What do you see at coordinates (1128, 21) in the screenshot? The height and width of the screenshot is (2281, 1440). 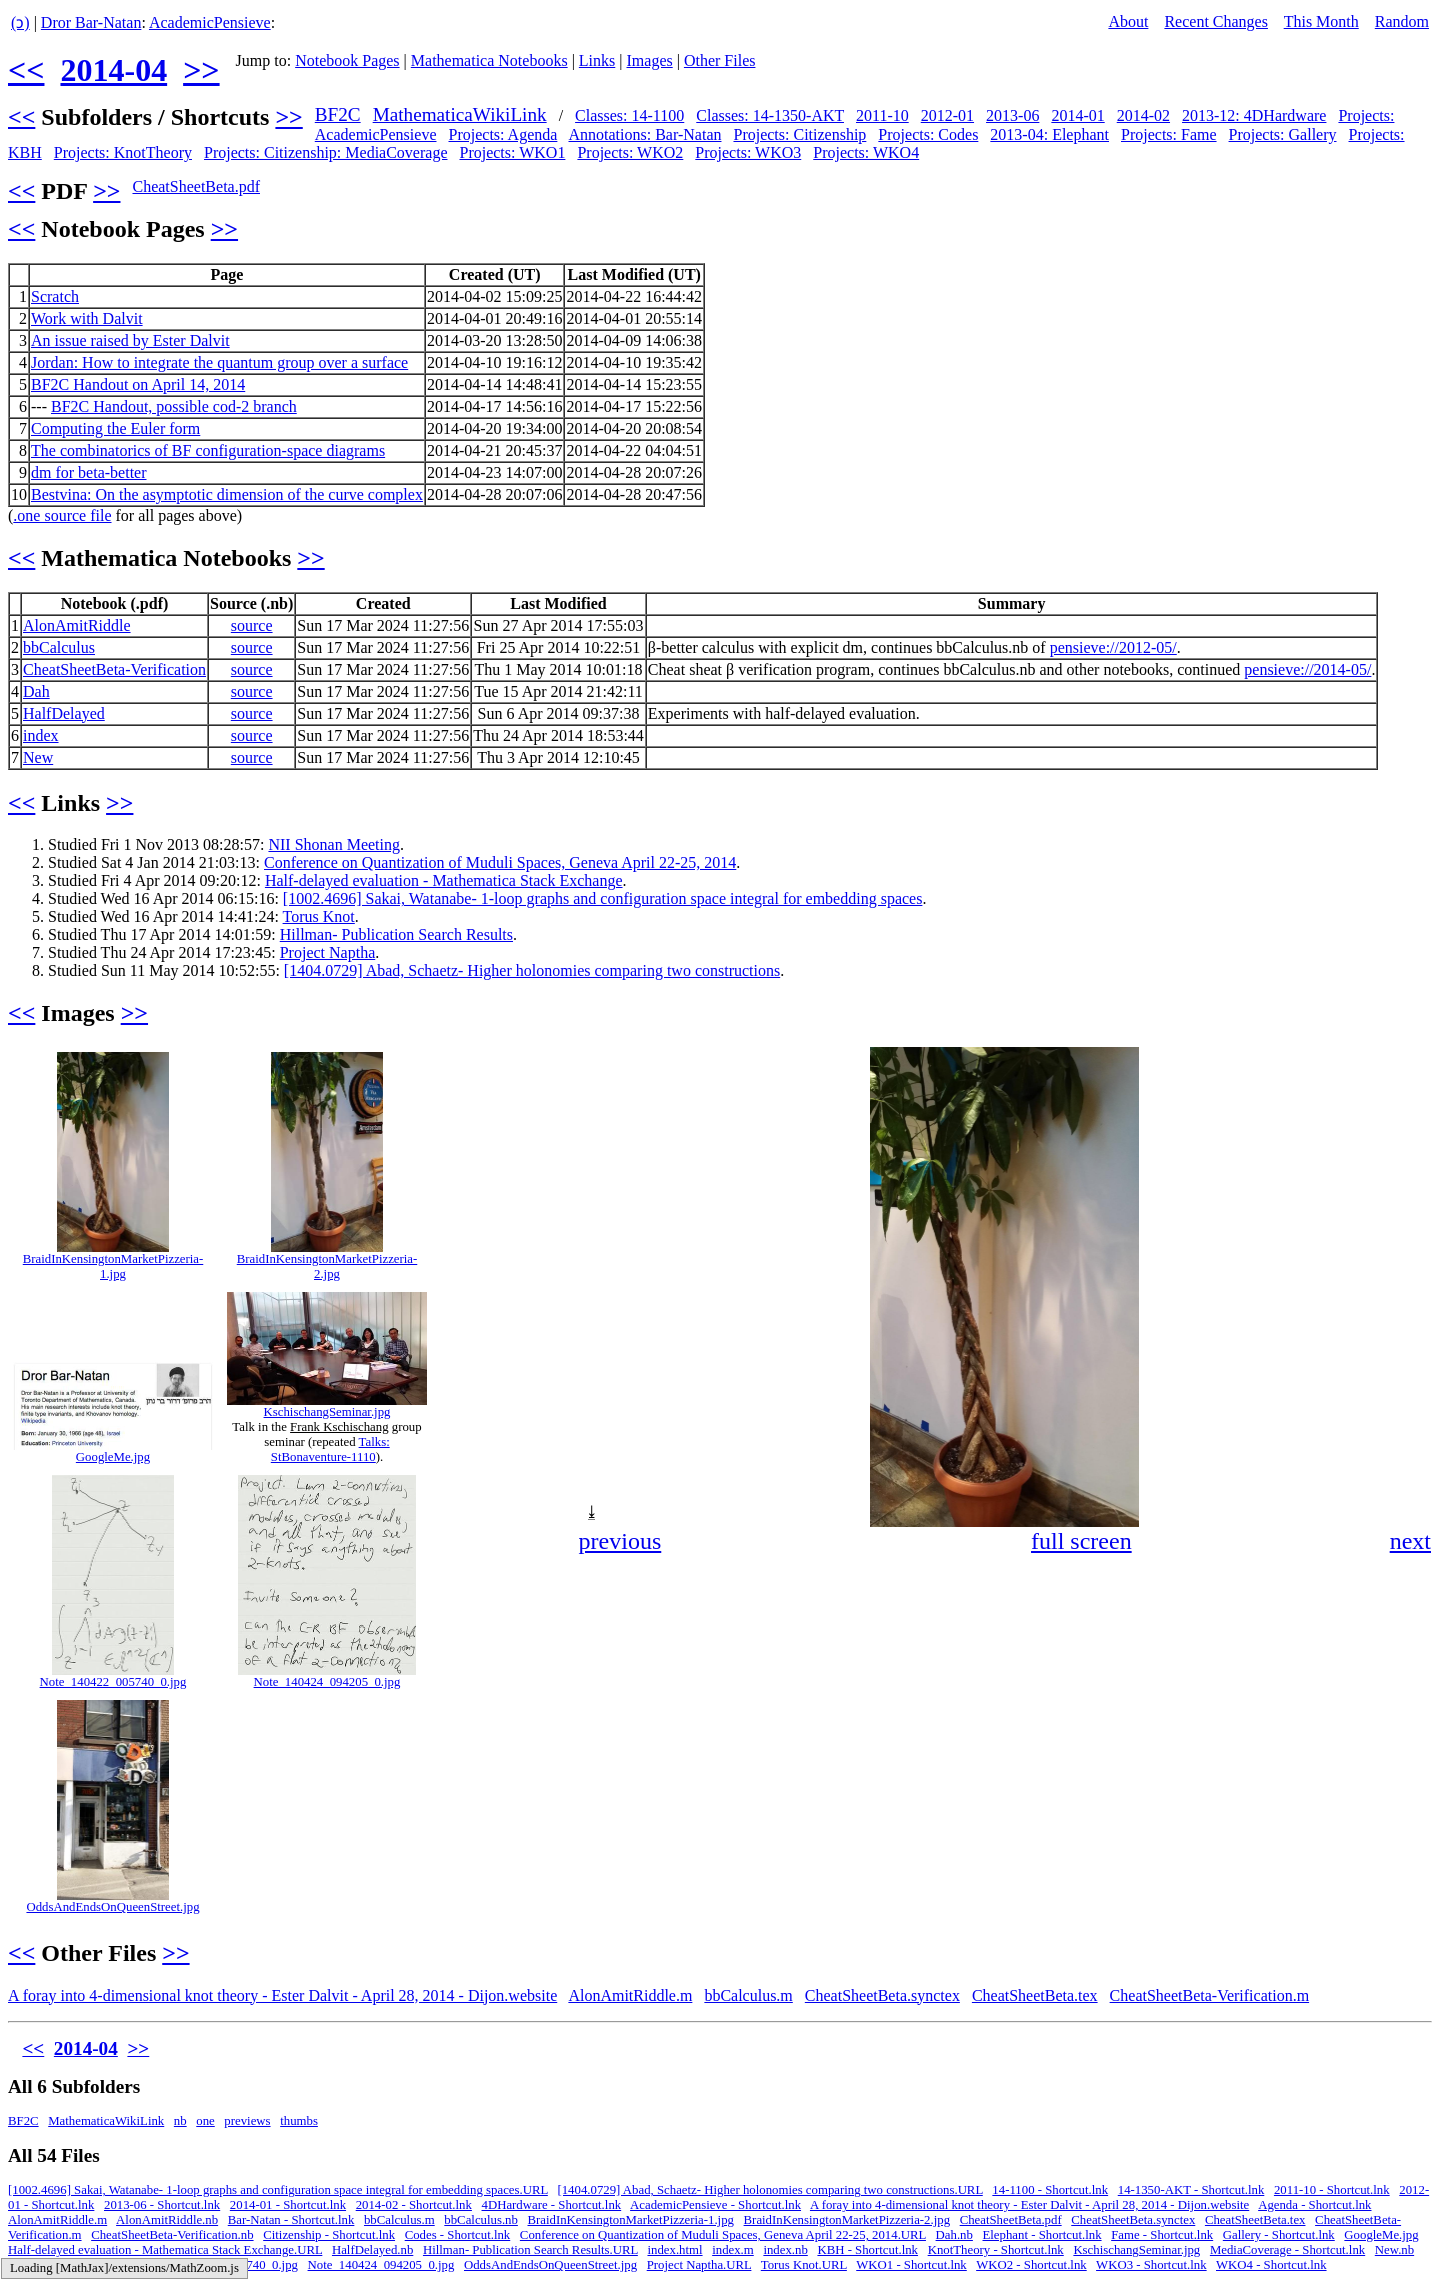 I see `About` at bounding box center [1128, 21].